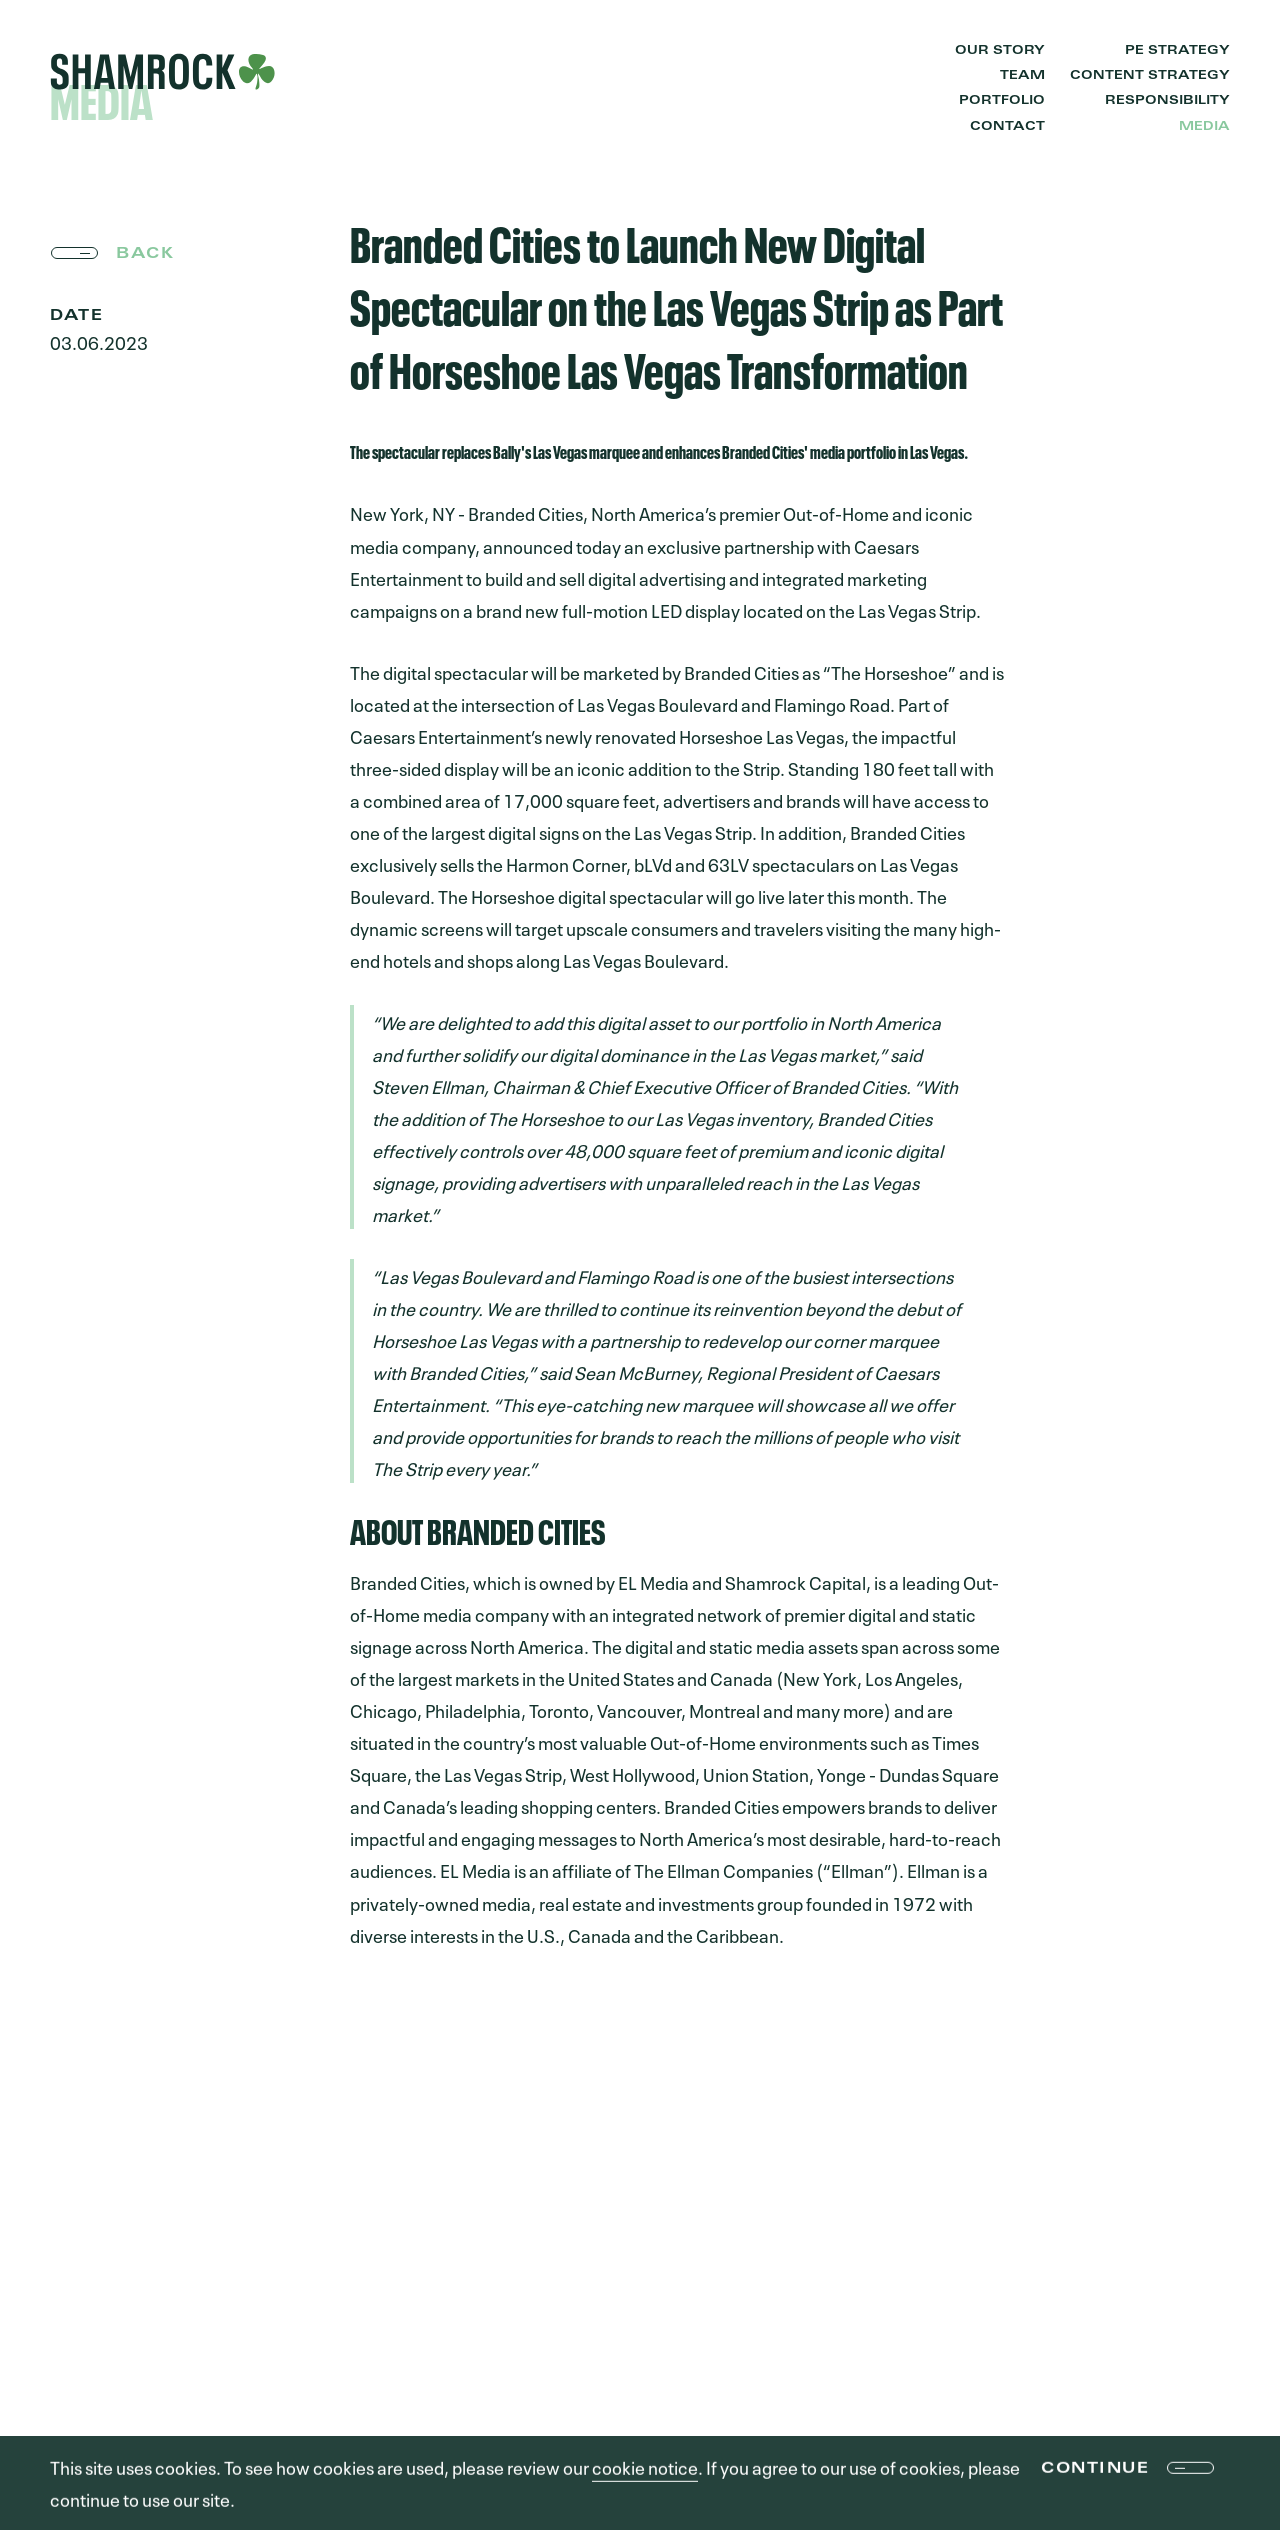 This screenshot has width=1280, height=2530. What do you see at coordinates (1150, 76) in the screenshot?
I see `Content Strategy` at bounding box center [1150, 76].